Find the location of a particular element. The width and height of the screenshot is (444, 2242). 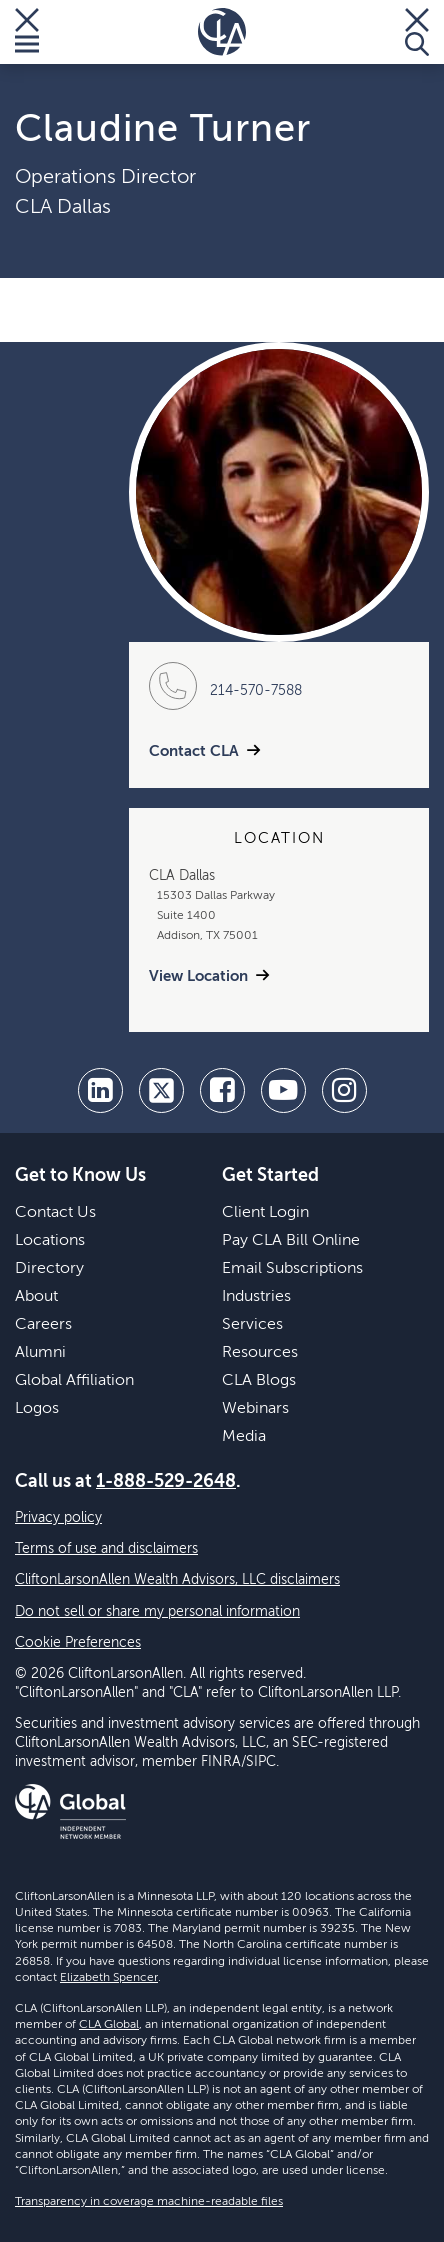

Transparency in coverage machine-readable files is located at coordinates (149, 2202).